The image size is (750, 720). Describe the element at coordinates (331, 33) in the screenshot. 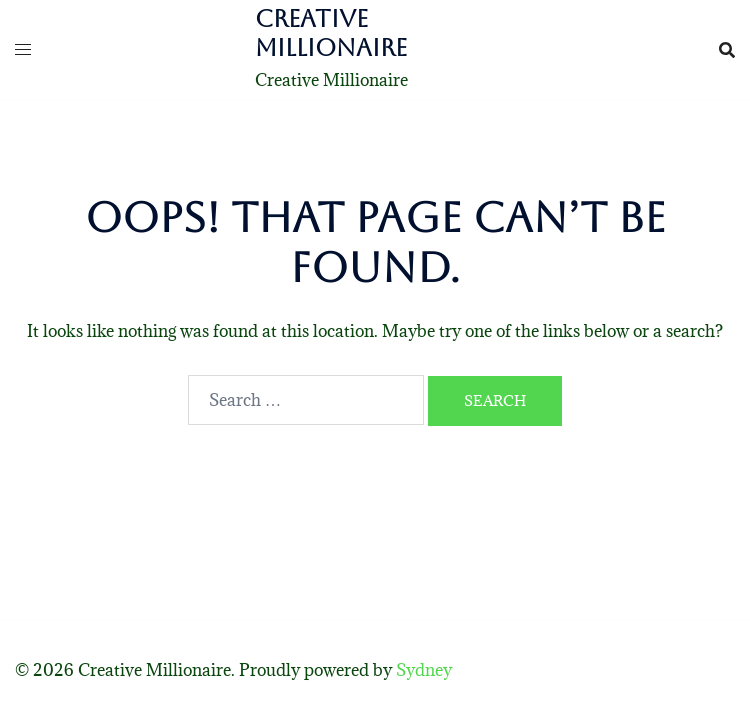

I see `Creative Millionaire` at that location.